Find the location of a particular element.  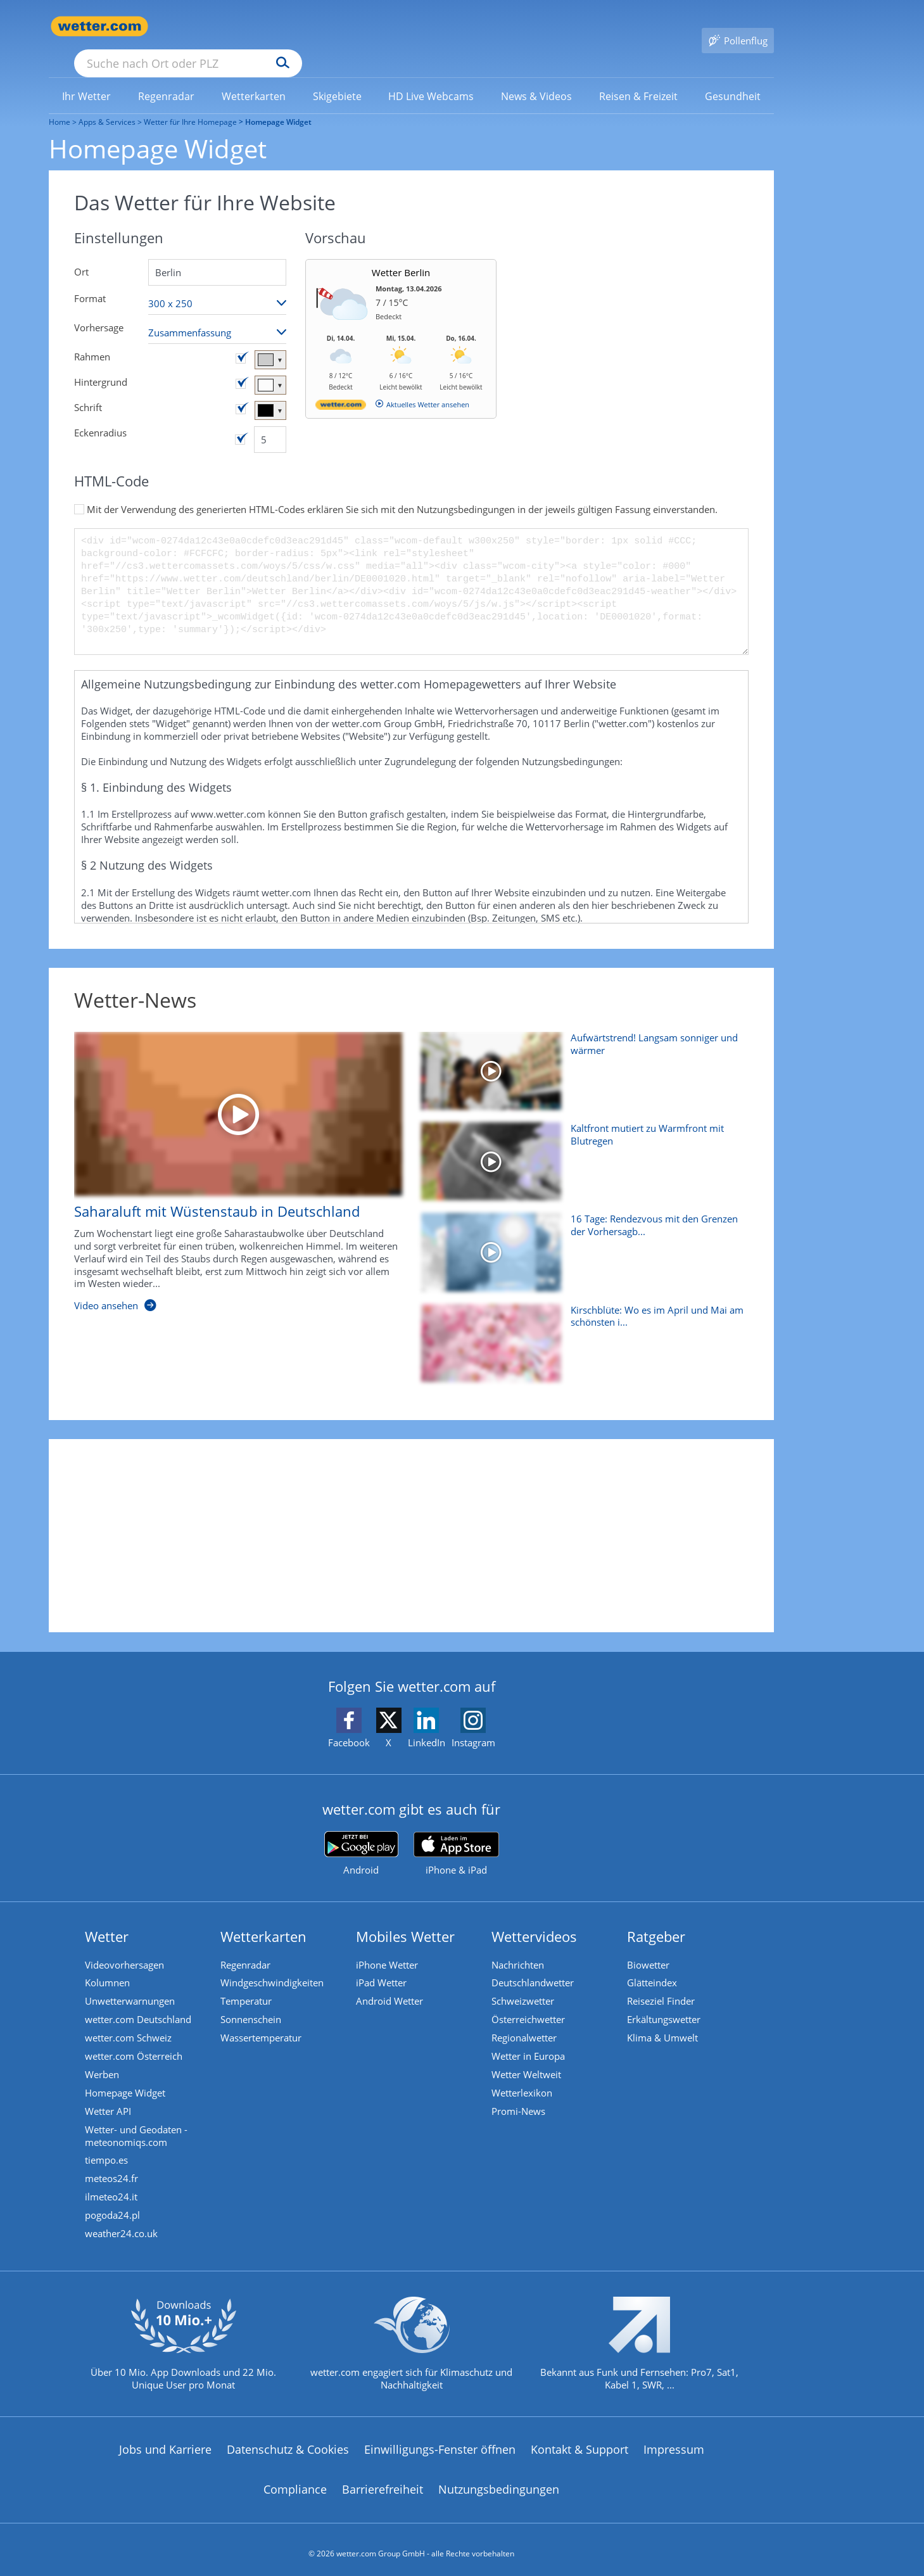

Apps & Services is located at coordinates (107, 103).